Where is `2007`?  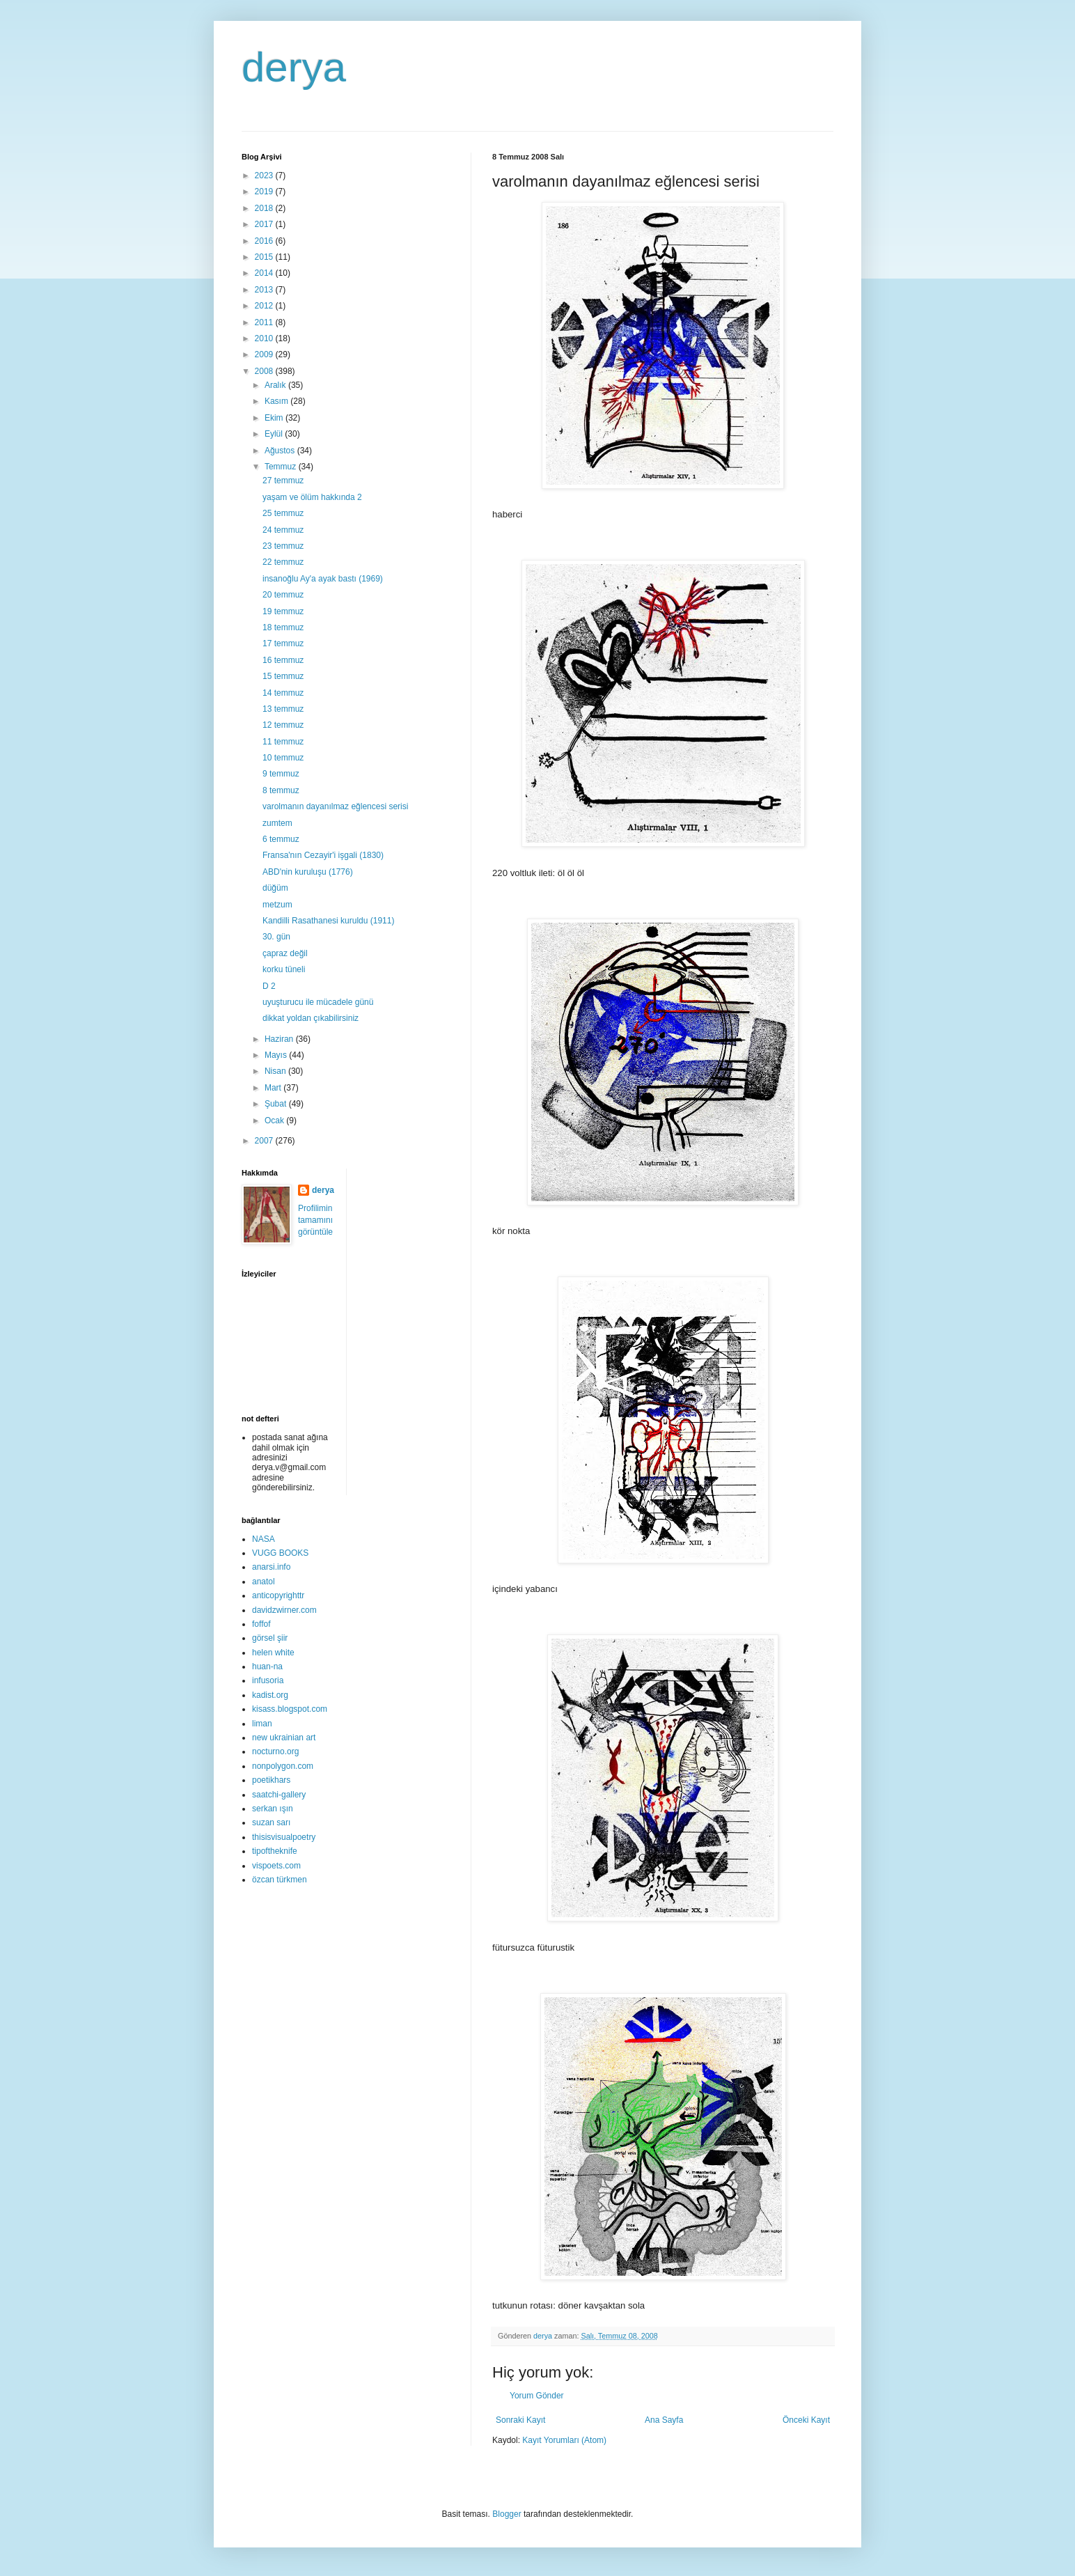
2007 is located at coordinates (265, 1141).